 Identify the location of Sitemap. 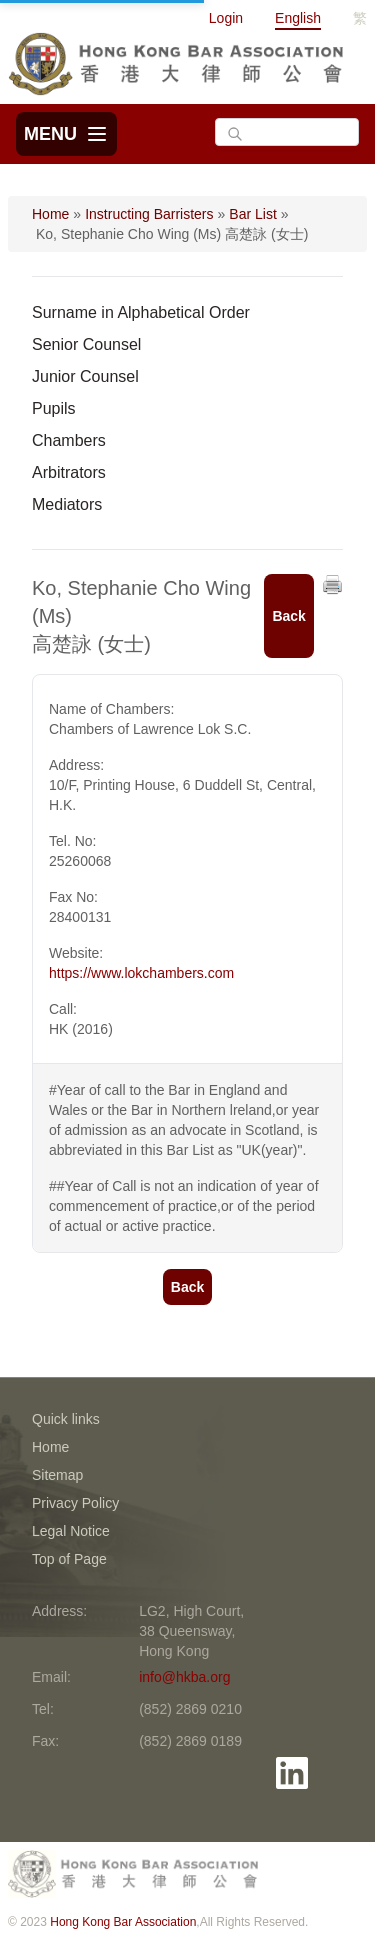
(57, 1475).